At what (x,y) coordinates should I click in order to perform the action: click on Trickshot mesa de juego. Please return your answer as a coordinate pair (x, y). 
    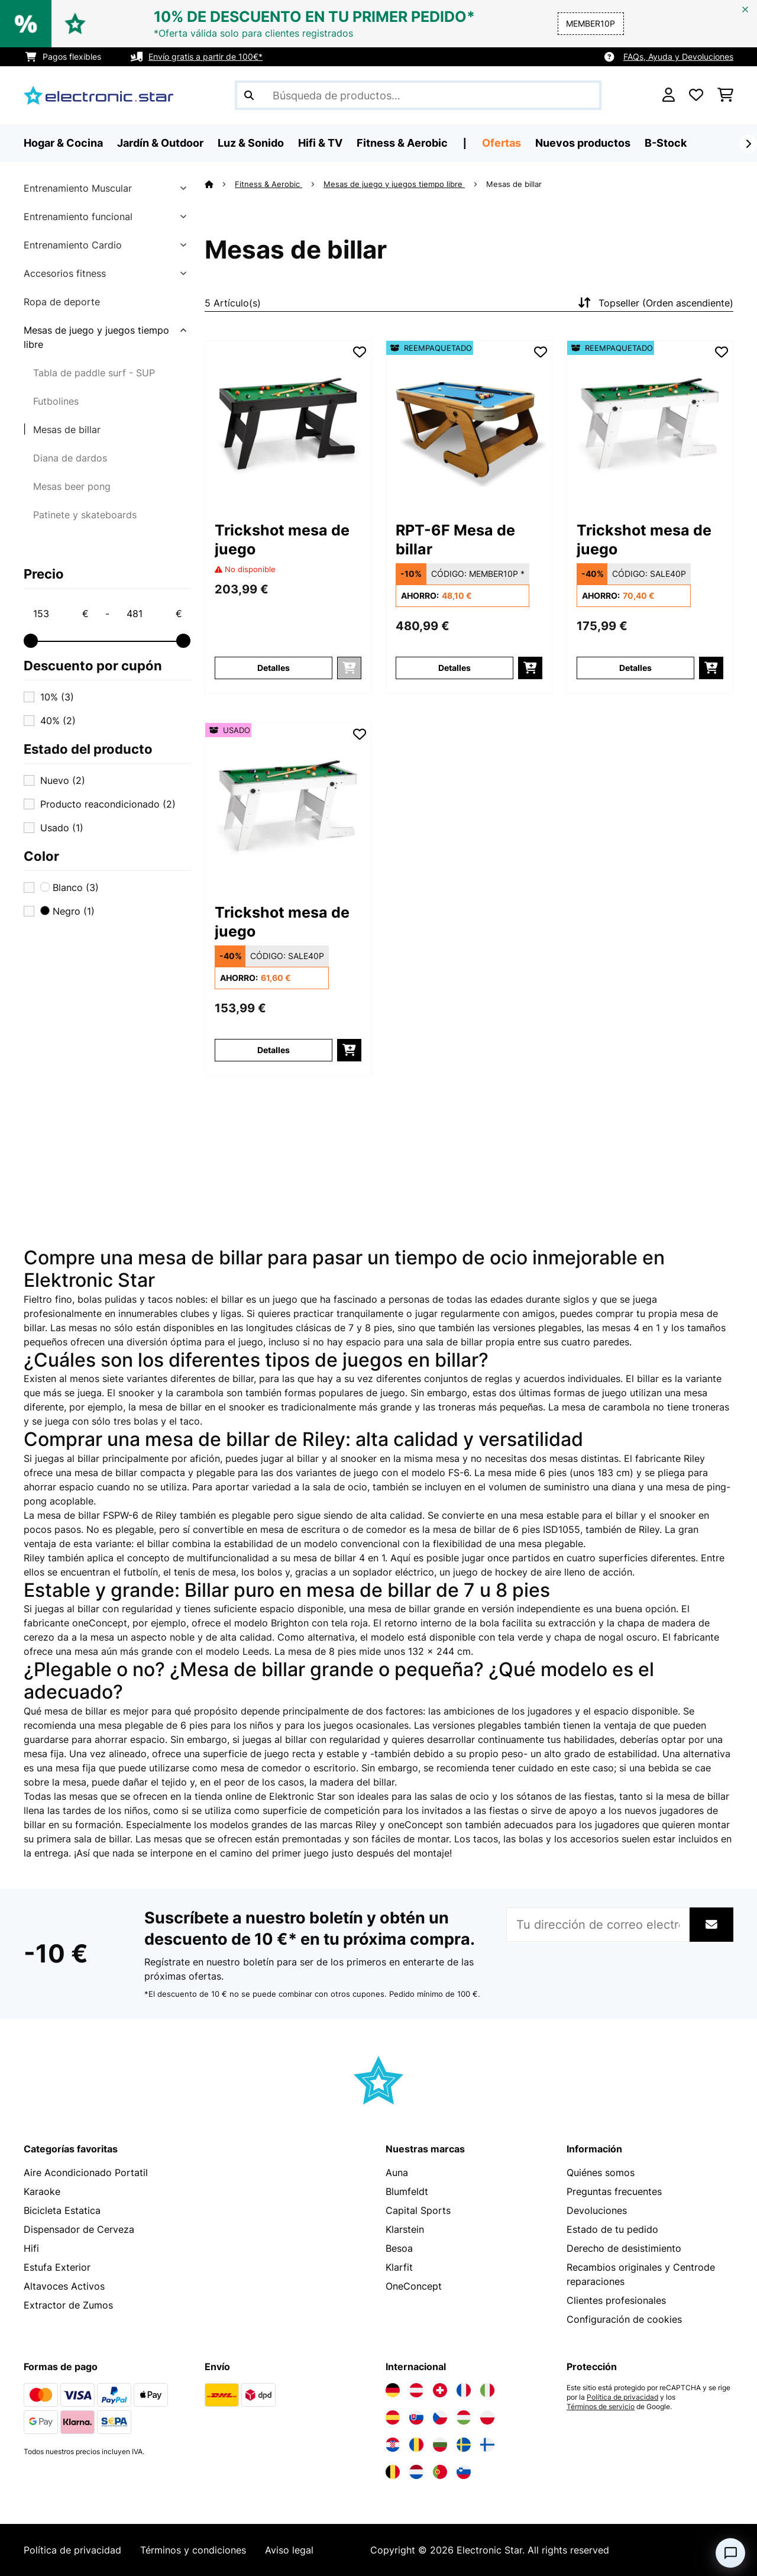
    Looking at the image, I should click on (282, 539).